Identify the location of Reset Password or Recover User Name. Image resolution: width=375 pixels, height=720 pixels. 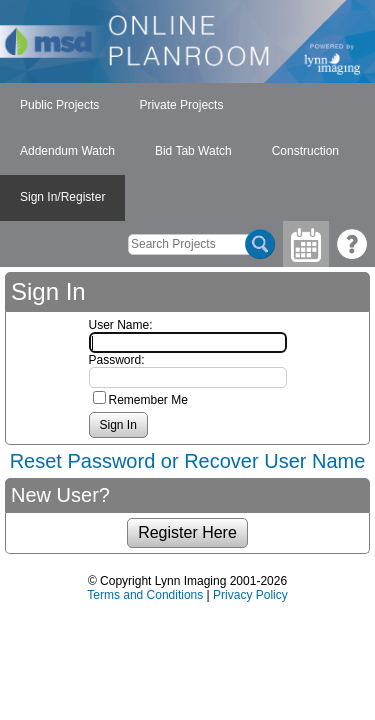
(188, 461).